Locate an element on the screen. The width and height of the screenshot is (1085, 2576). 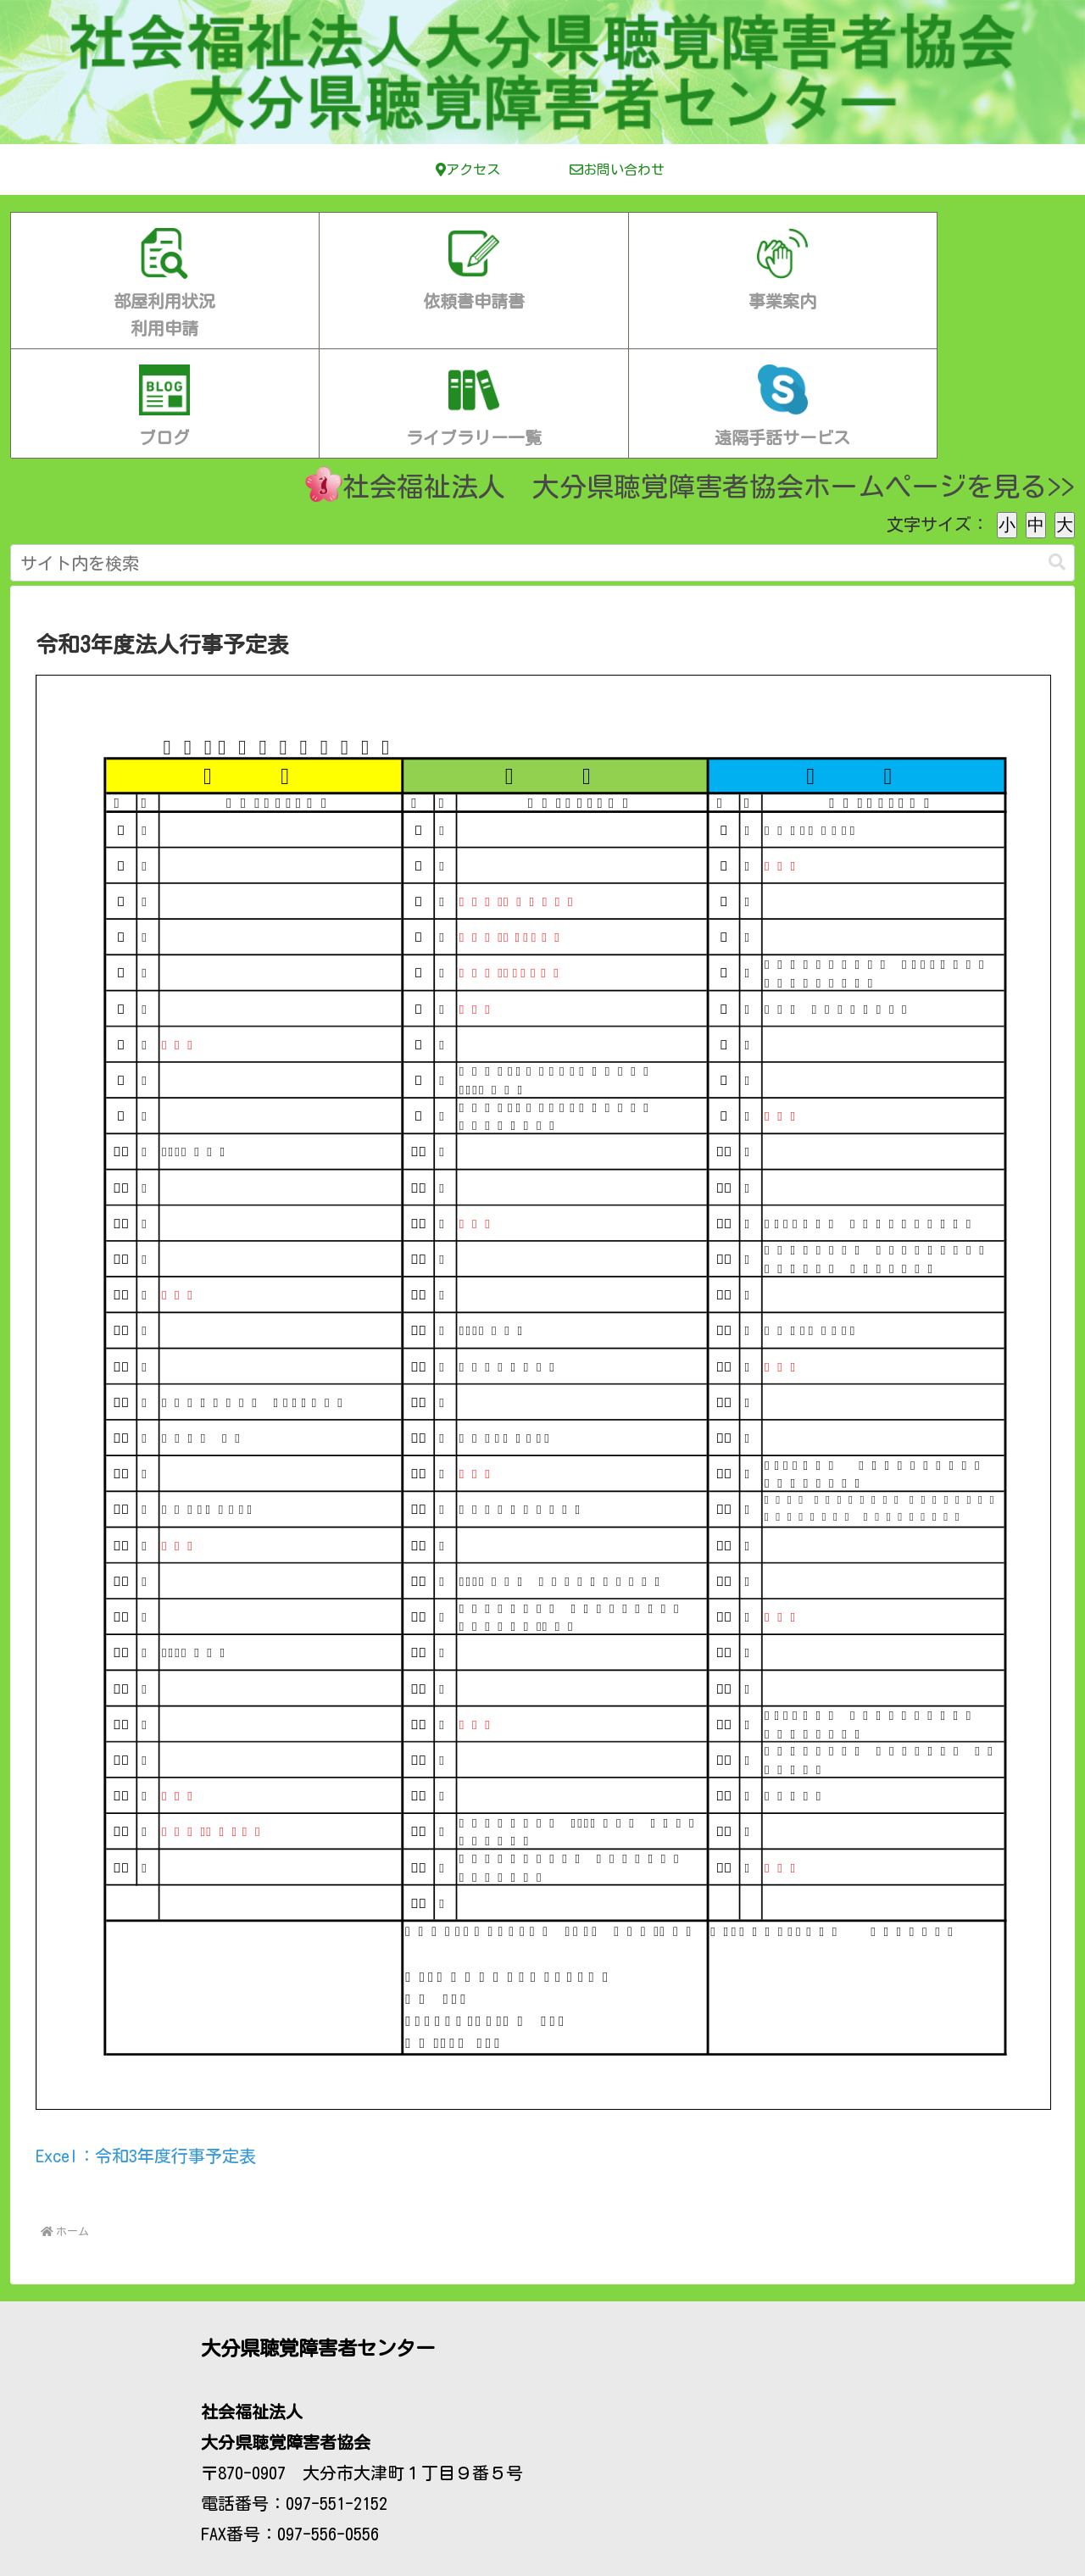
社会福祉法人 大分県聴覚障害者協会ホームページを見る>> is located at coordinates (689, 377).